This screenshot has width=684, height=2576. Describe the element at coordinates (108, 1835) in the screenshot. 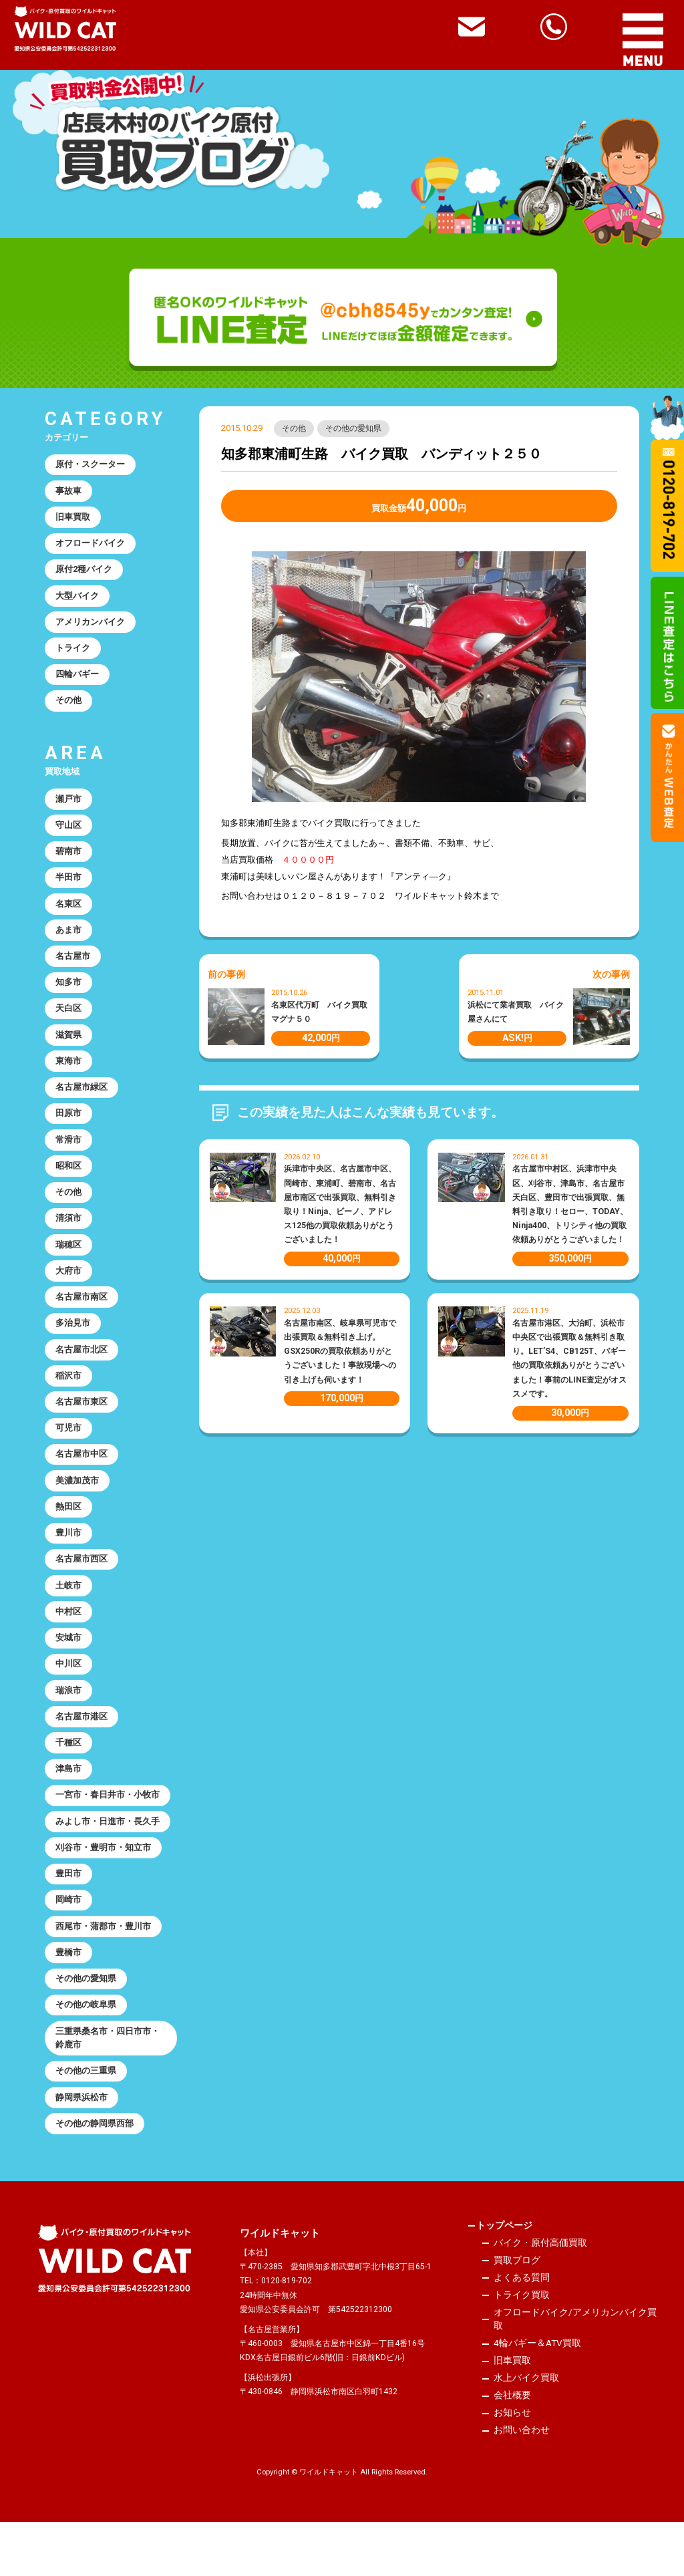

I see `一宮市・春日井市・小牧市` at that location.